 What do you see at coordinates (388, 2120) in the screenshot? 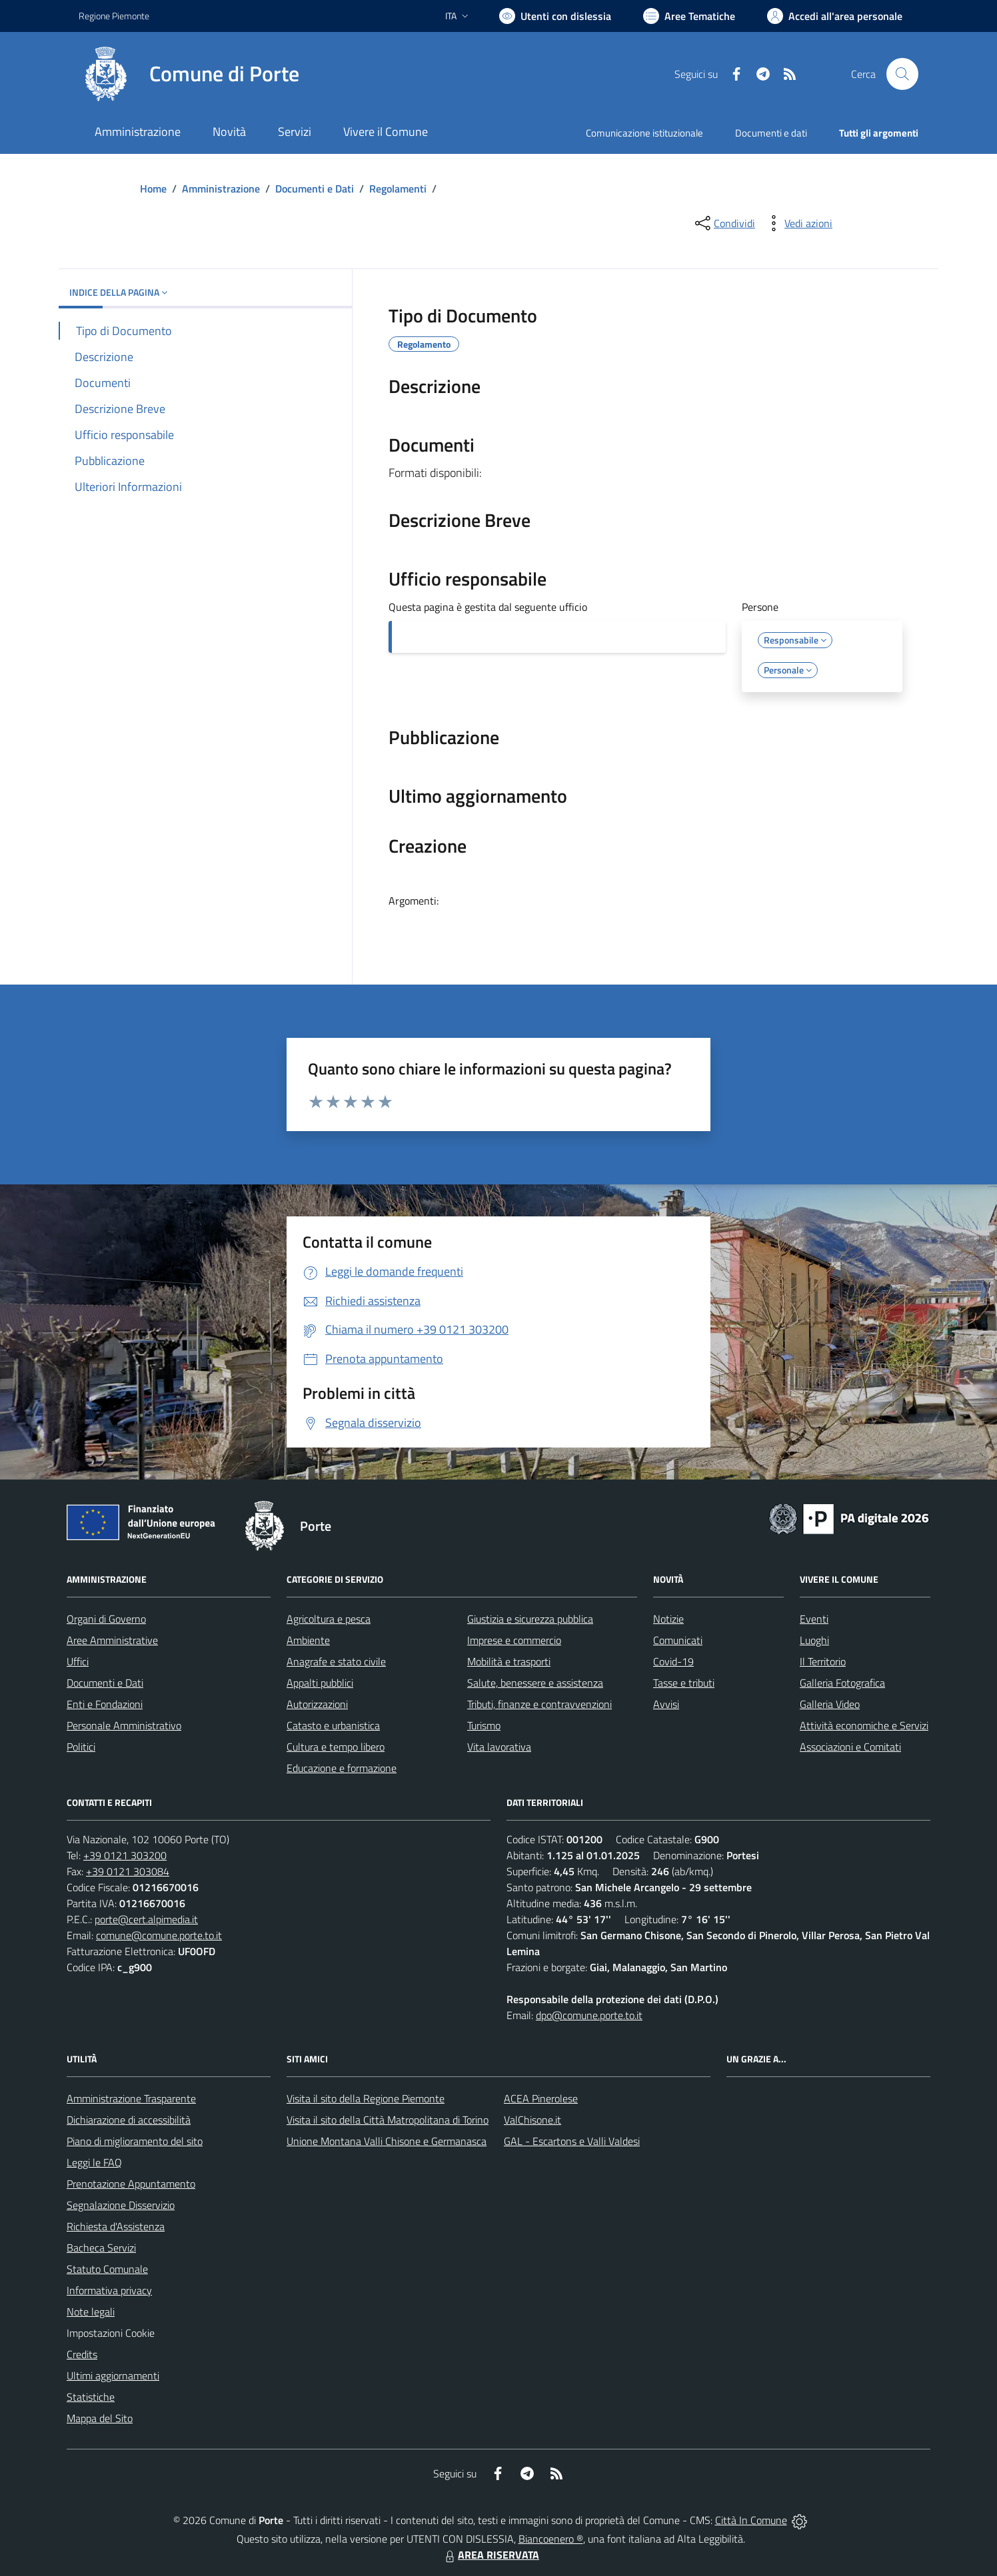
I see `Visita il sito della Città Matropolitana di Torino` at bounding box center [388, 2120].